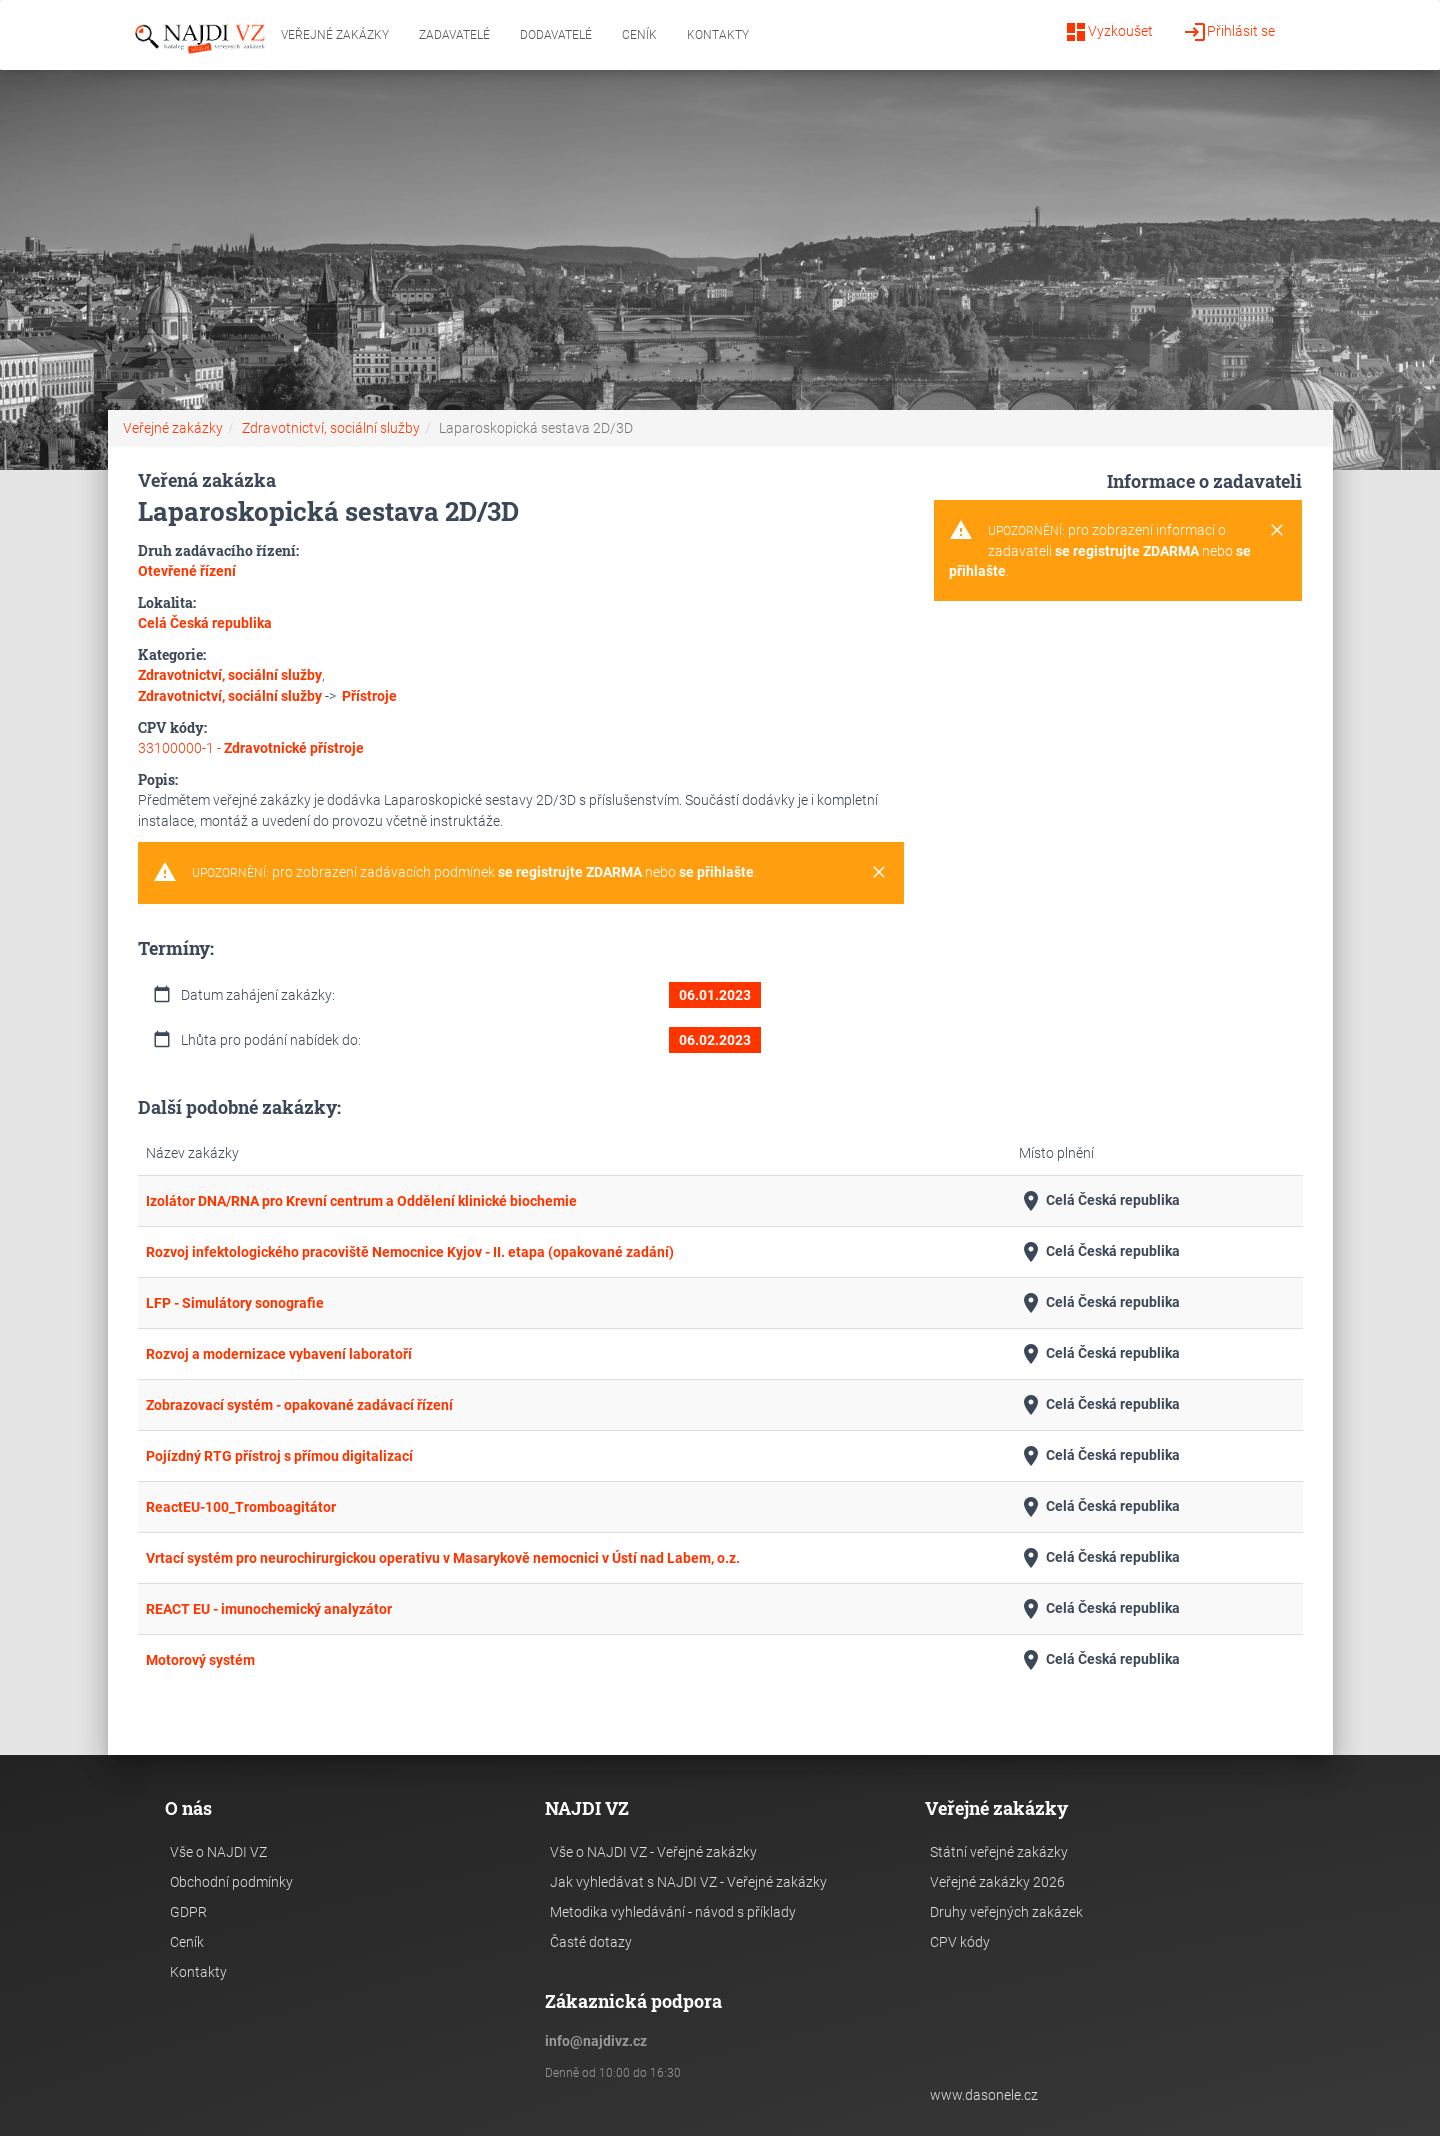 The width and height of the screenshot is (1440, 2136). What do you see at coordinates (335, 35) in the screenshot?
I see `Veřejné zakázky` at bounding box center [335, 35].